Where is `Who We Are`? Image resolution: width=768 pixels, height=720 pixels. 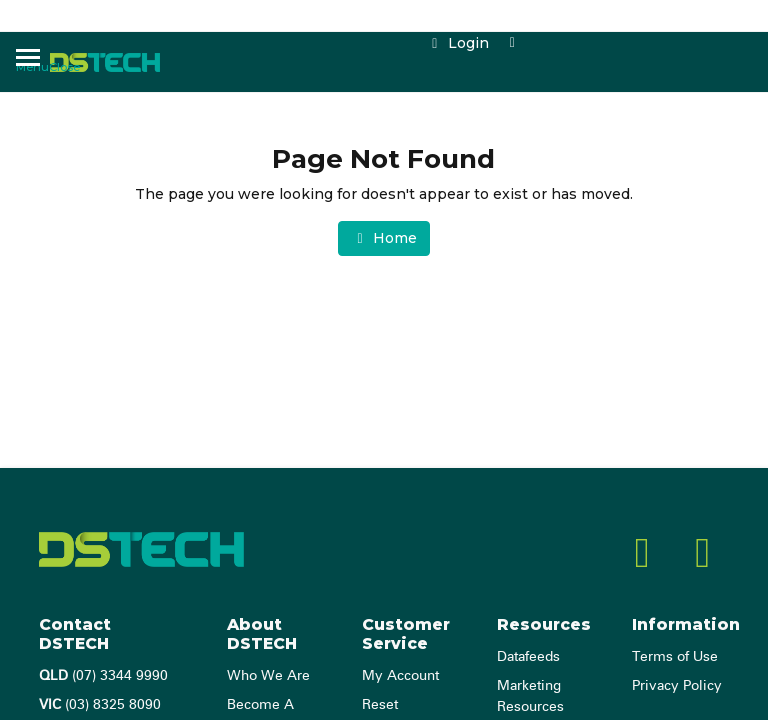 Who We Are is located at coordinates (268, 676).